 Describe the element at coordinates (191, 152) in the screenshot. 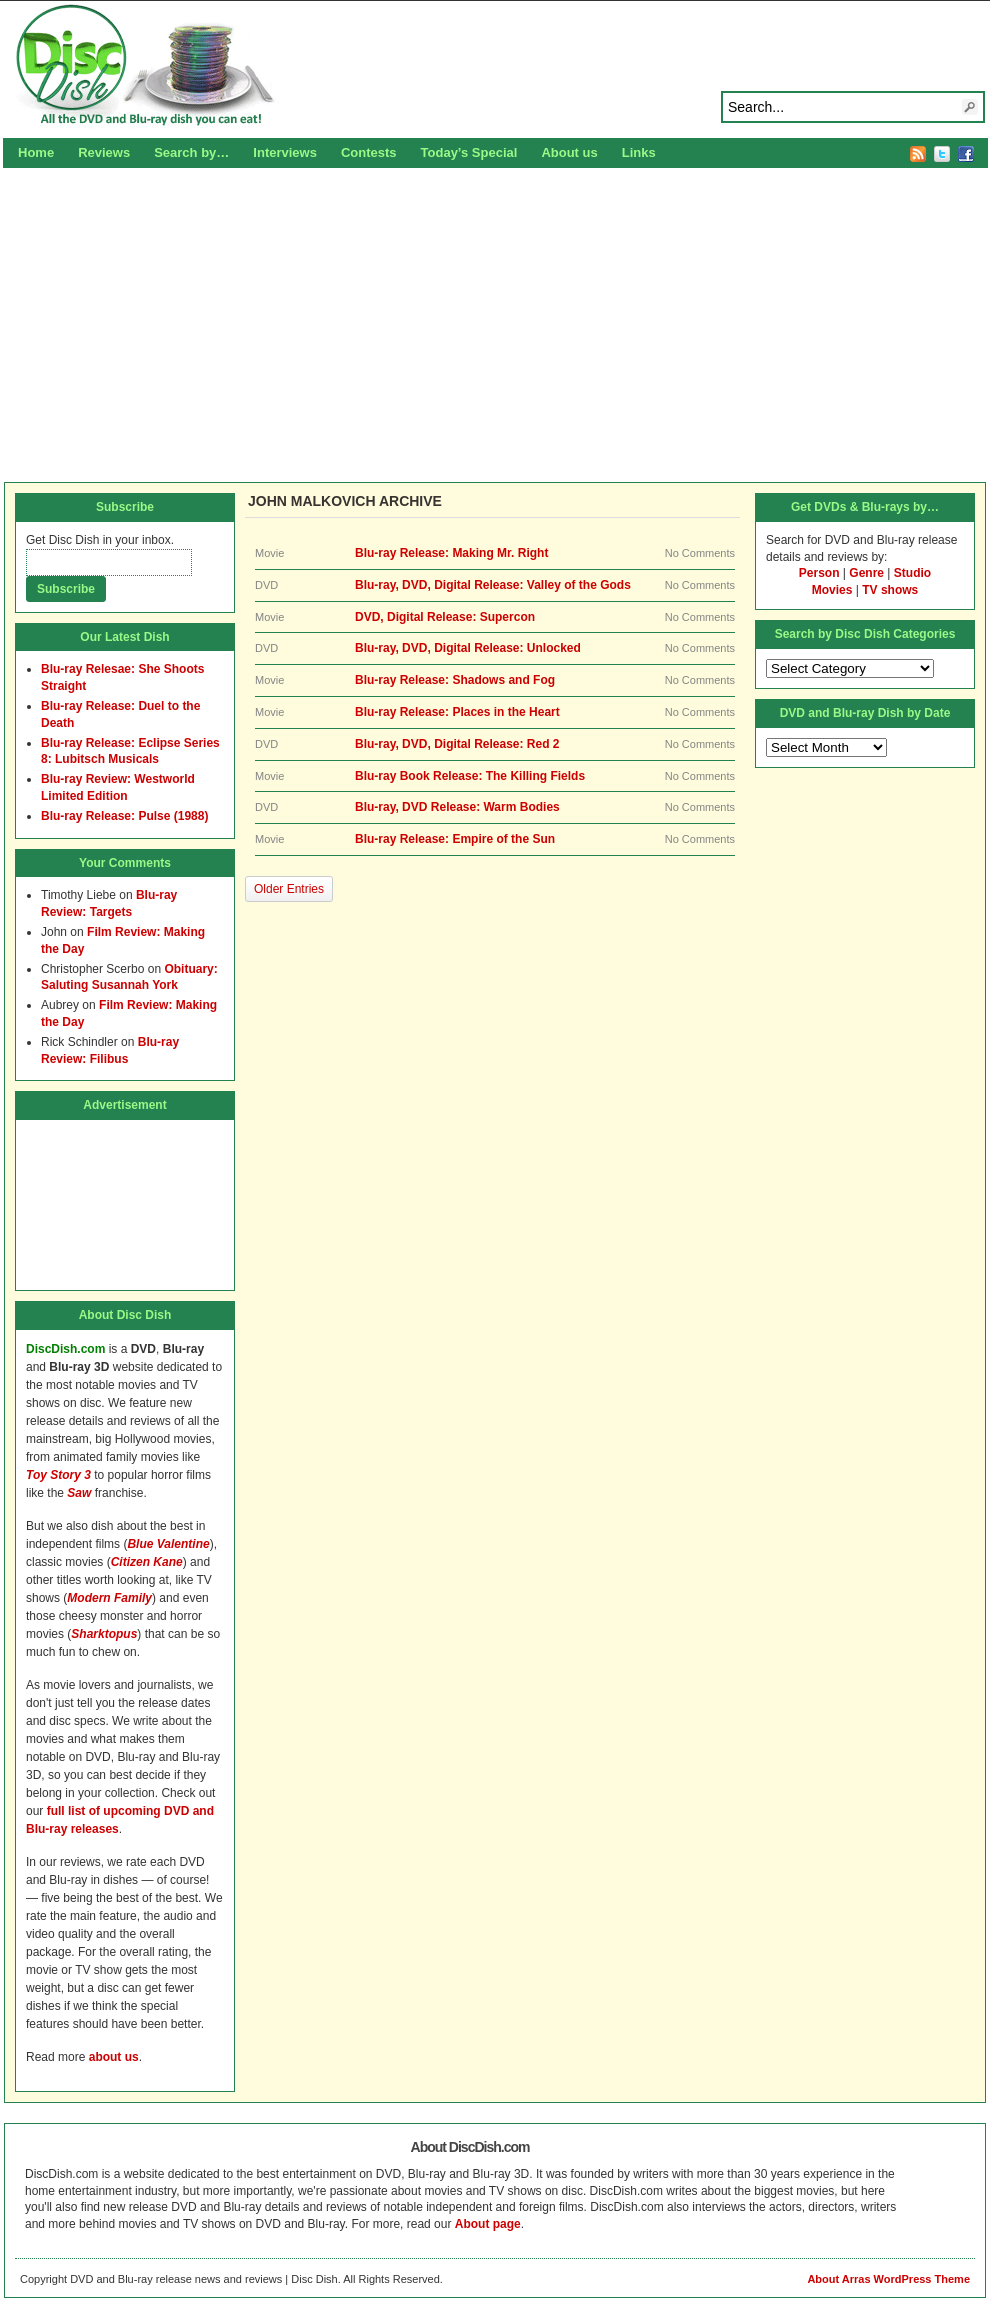

I see `Search by…` at that location.